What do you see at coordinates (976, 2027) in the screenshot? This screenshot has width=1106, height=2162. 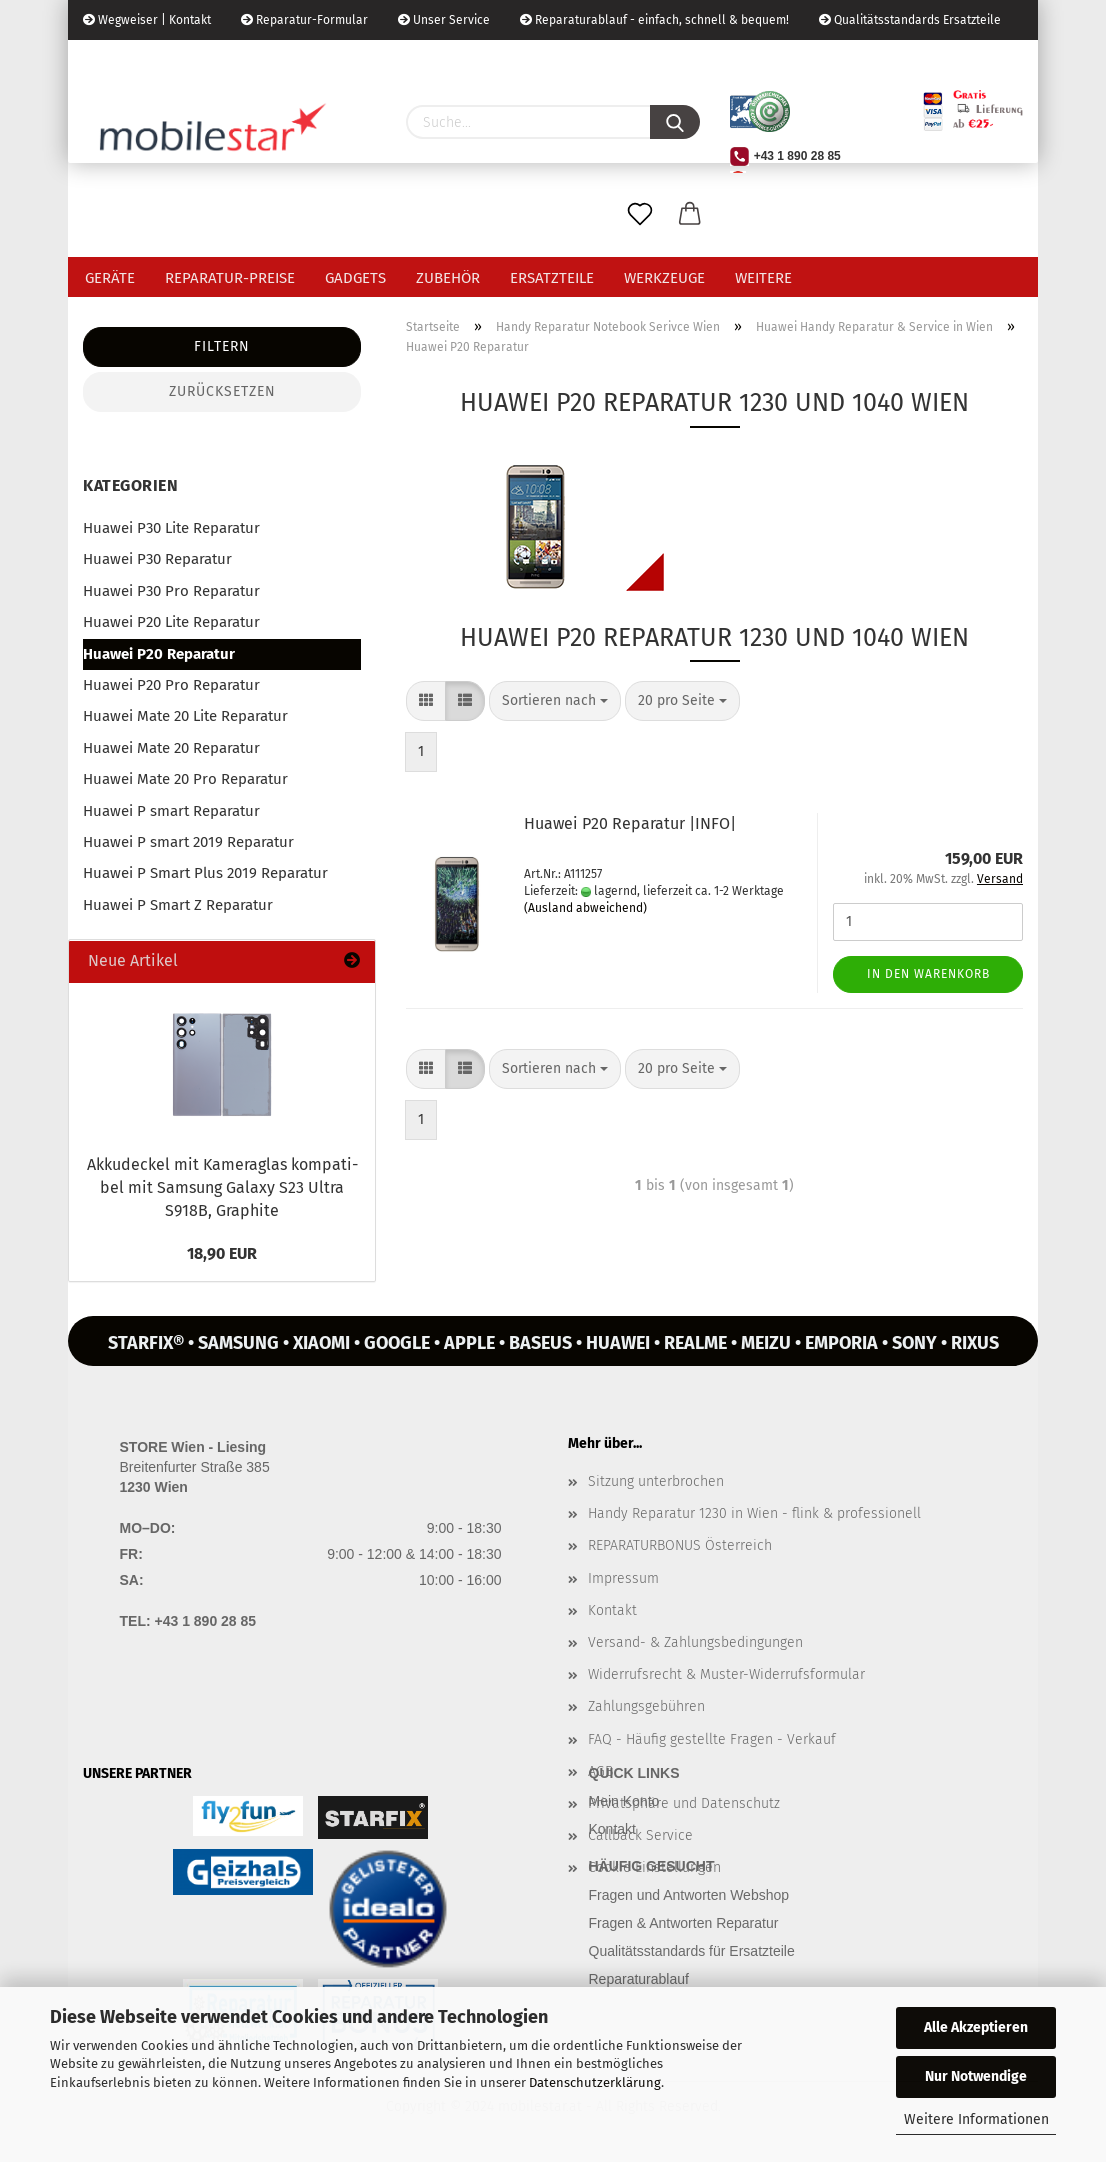 I see `Alle Akzeptieren` at bounding box center [976, 2027].